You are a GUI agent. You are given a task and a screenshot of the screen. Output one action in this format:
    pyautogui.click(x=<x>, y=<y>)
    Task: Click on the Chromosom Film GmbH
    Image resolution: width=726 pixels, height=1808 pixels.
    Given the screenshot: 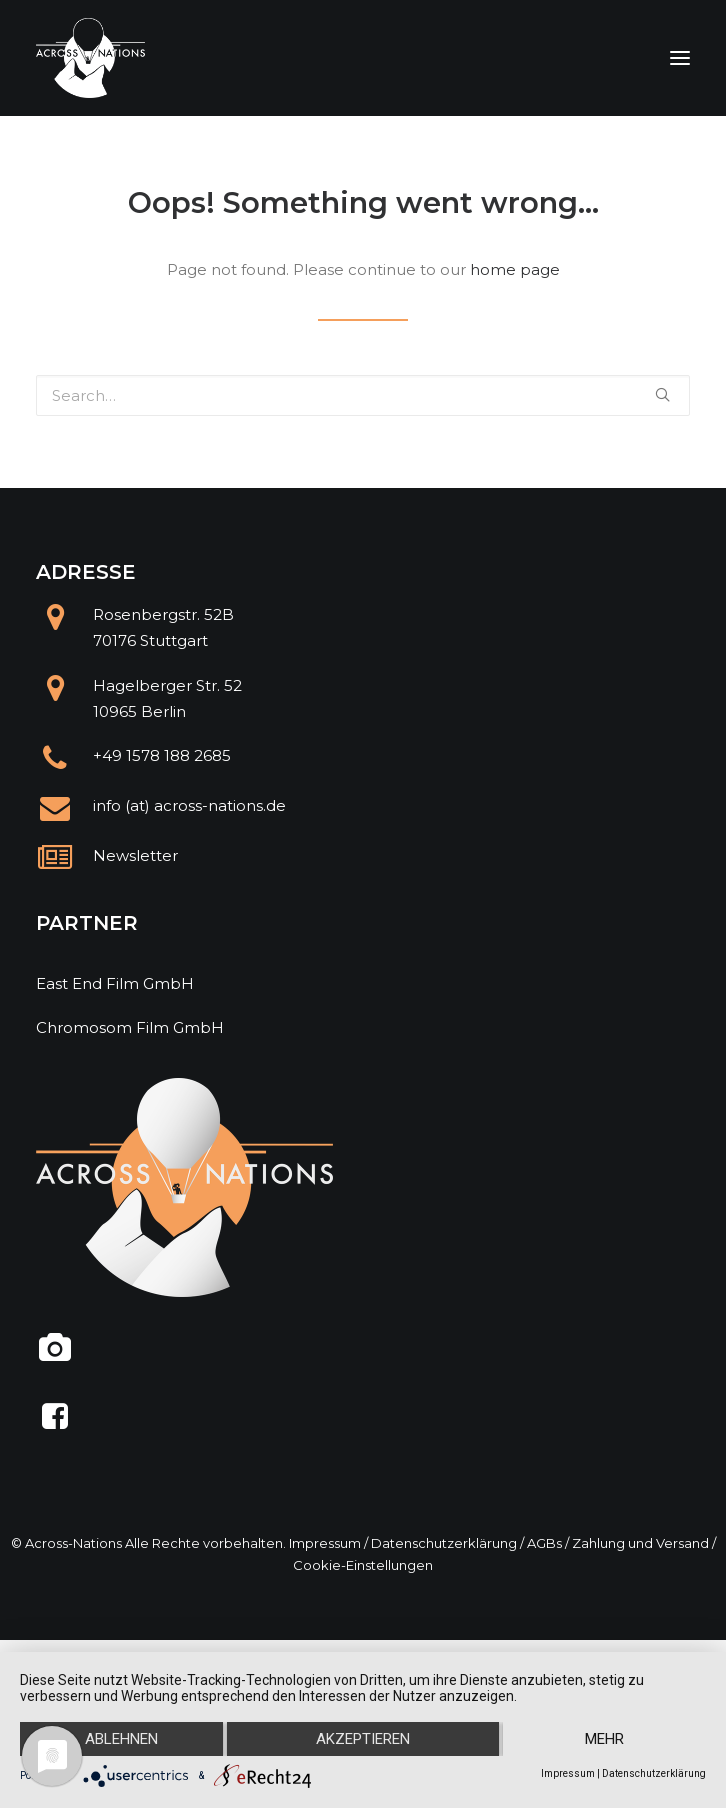 What is the action you would take?
    pyautogui.click(x=130, y=1027)
    